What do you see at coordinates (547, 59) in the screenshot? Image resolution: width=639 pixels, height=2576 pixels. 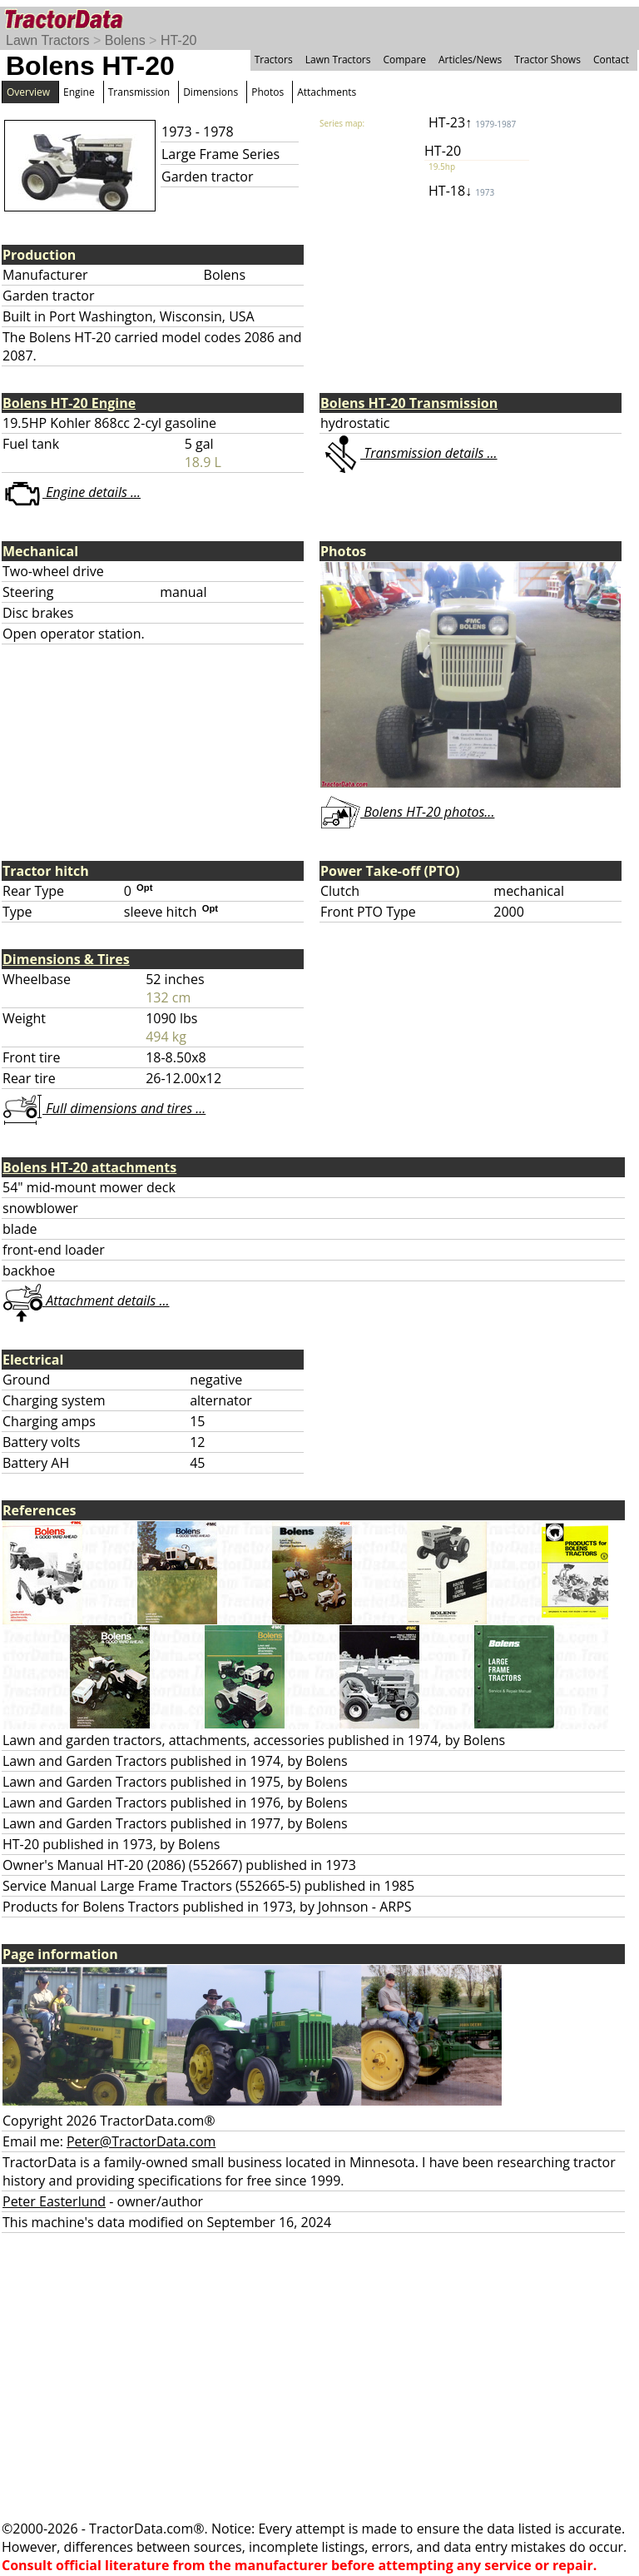 I see `Tractor Shows` at bounding box center [547, 59].